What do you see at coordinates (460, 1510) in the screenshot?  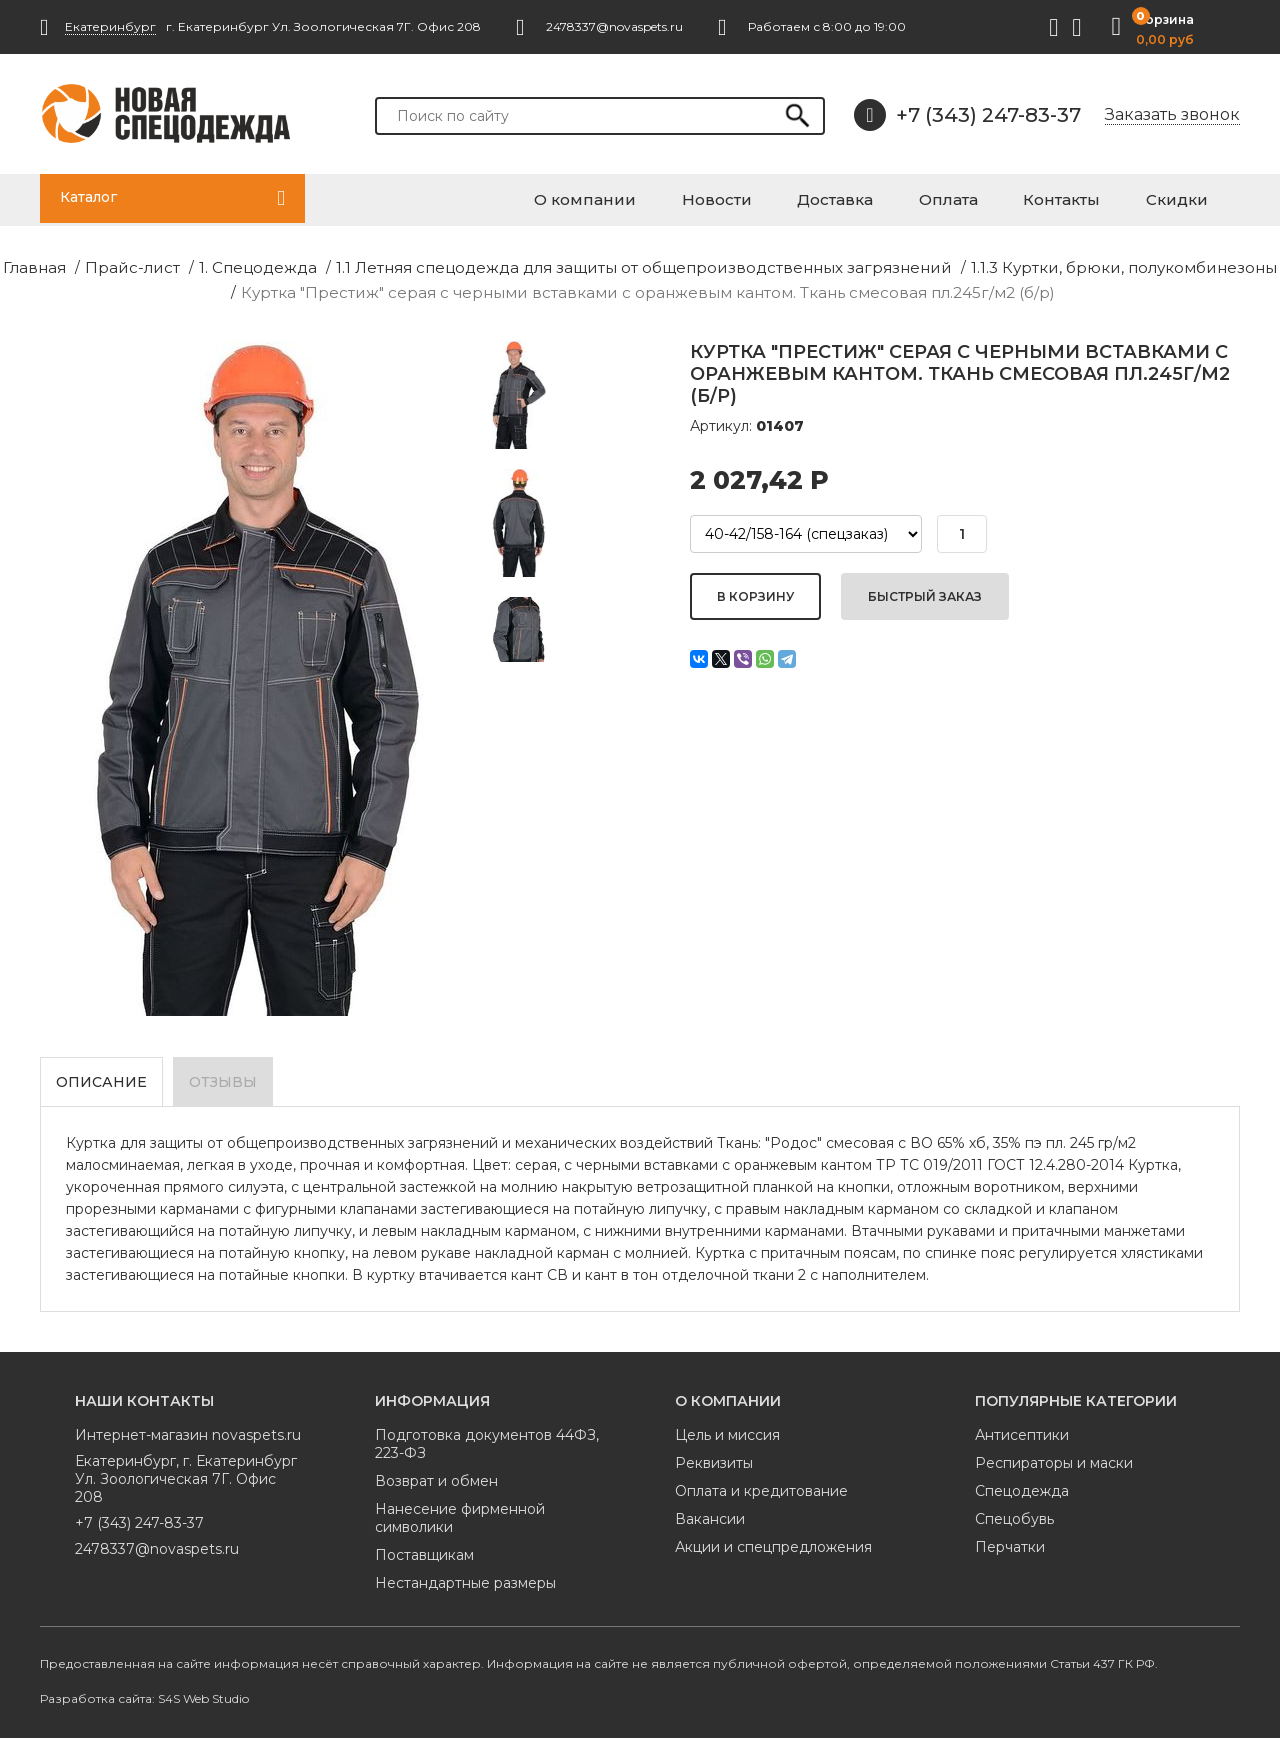 I see `Нанесение фирменной символики` at bounding box center [460, 1510].